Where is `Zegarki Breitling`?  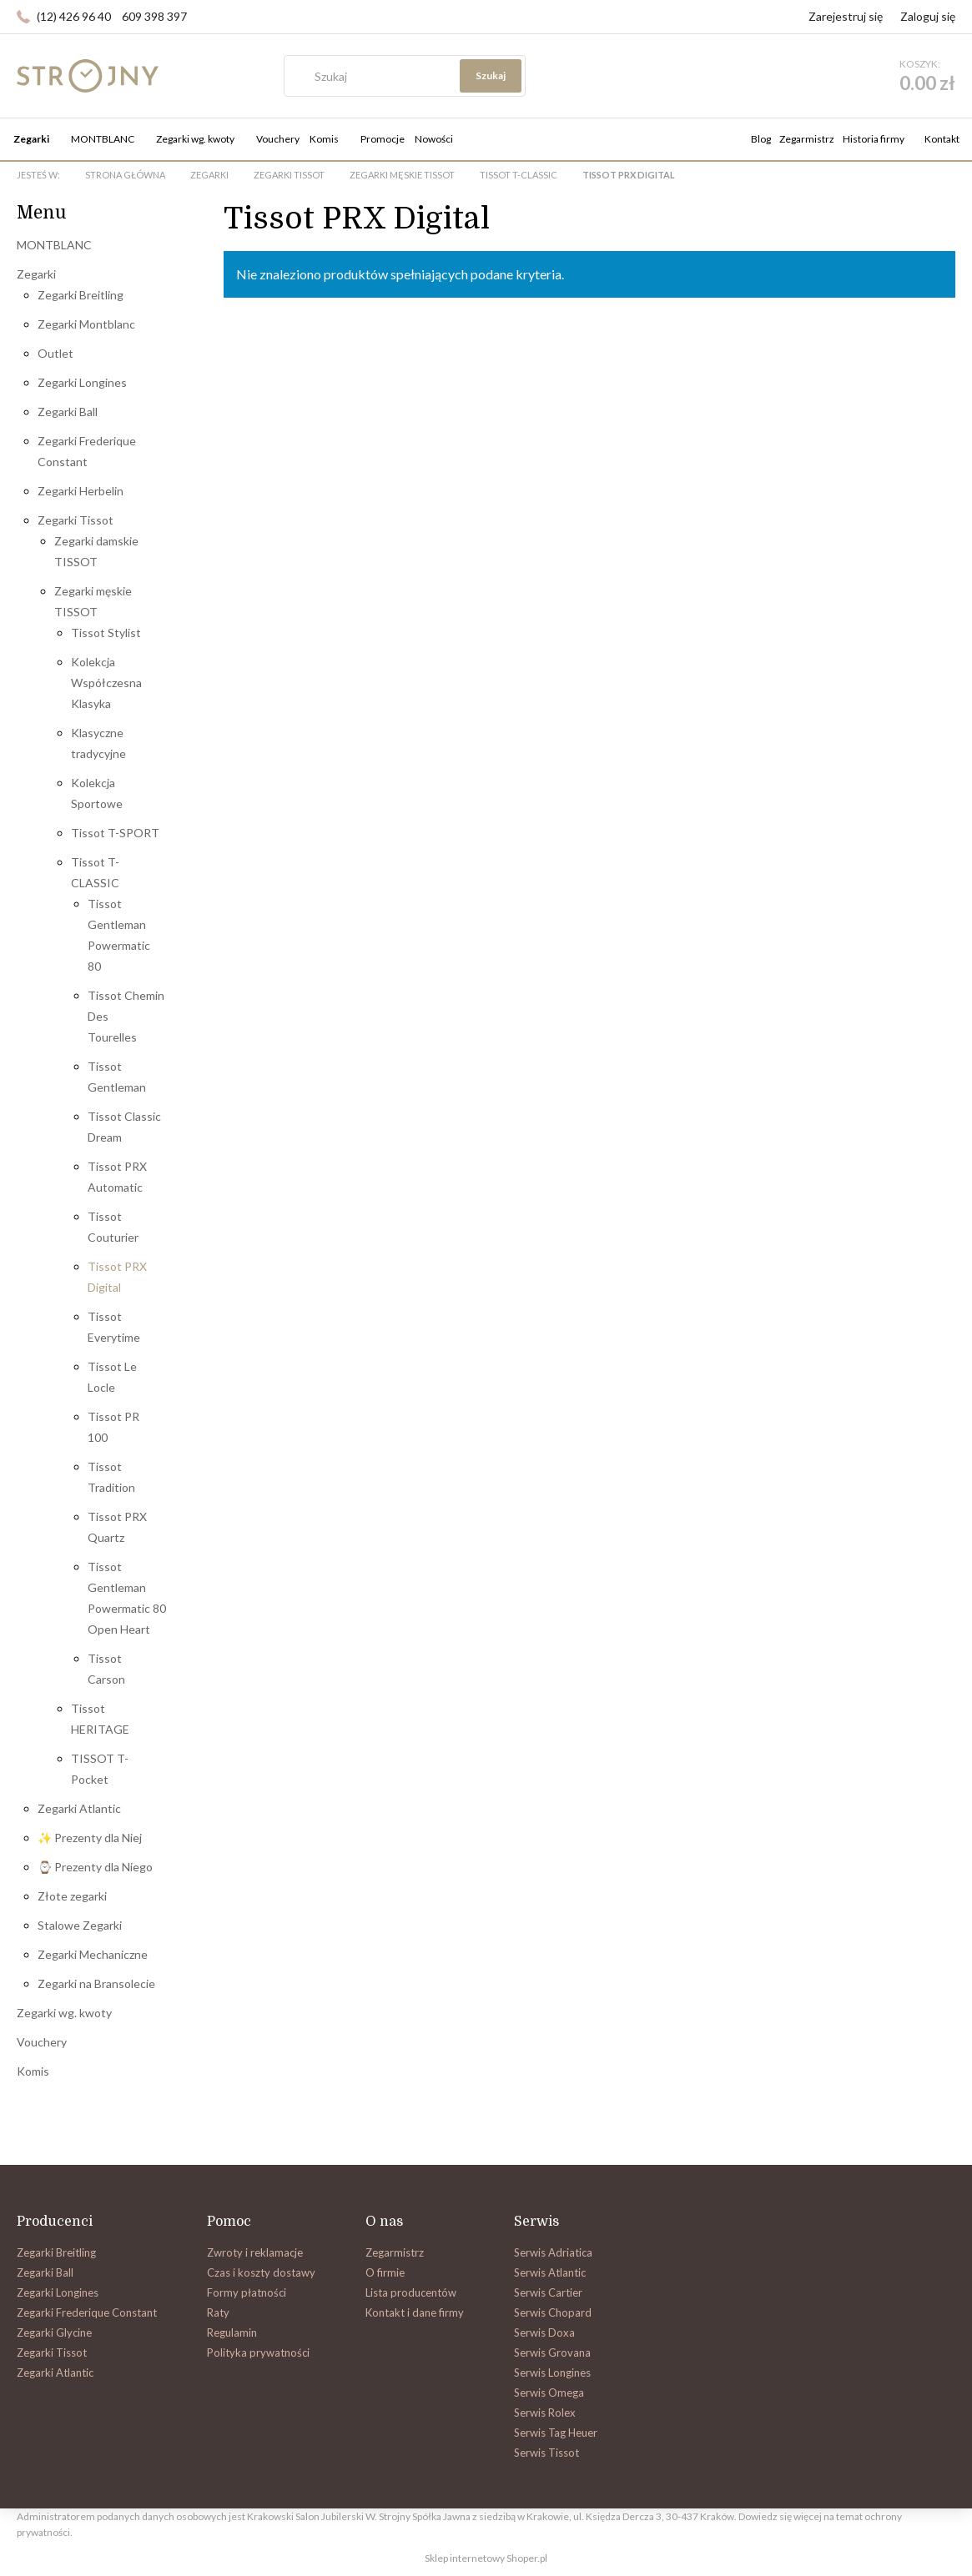 Zegarki Breitling is located at coordinates (80, 295).